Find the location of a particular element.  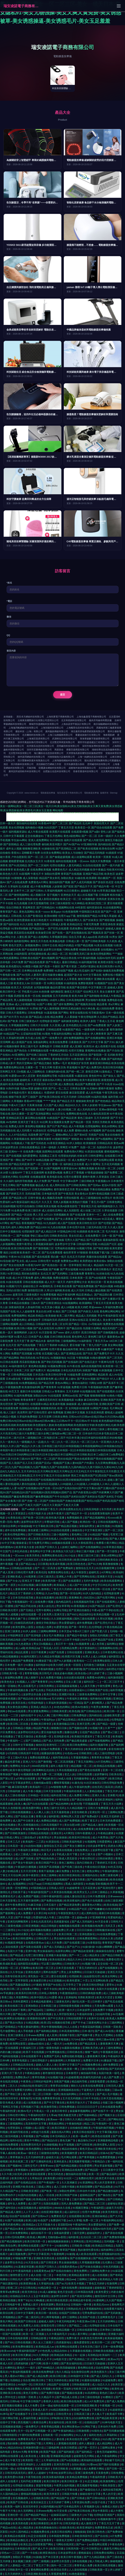

91九色在线视频 is located at coordinates (56, 1227).